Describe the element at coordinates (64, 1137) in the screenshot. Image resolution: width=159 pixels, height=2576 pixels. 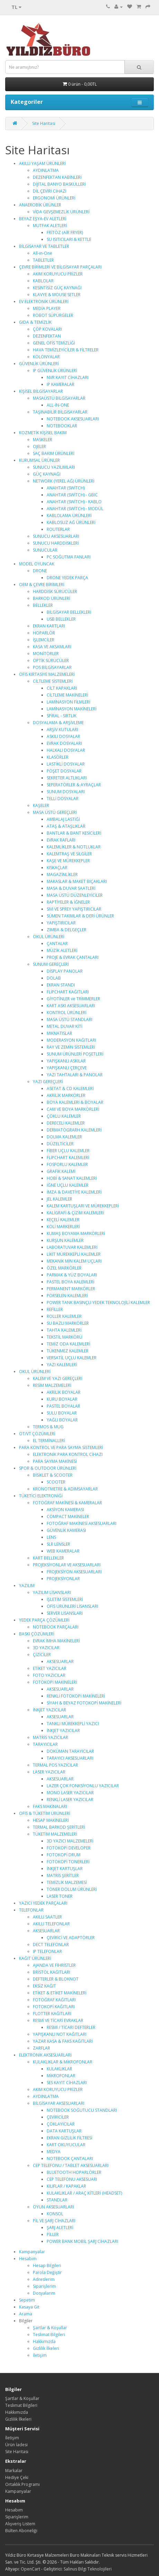
I see `DOLMA KALEMLER` at that location.